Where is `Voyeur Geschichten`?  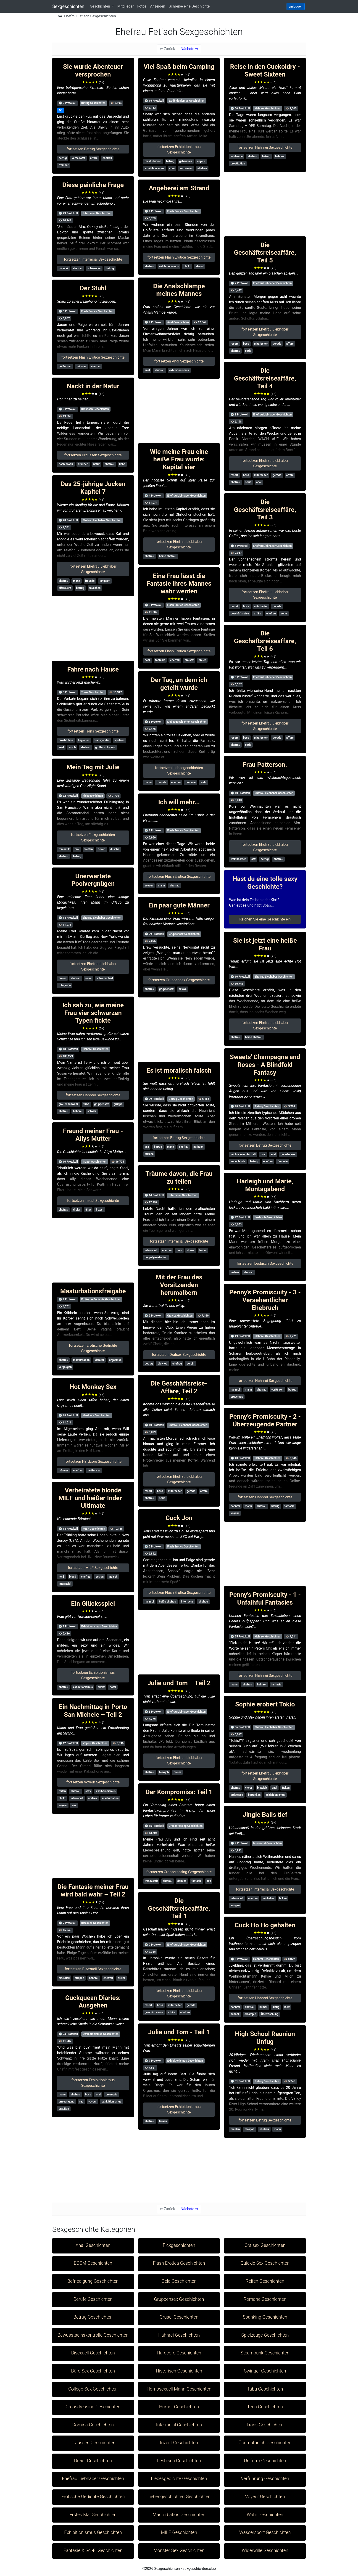 Voyeur Geschichten is located at coordinates (95, 1743).